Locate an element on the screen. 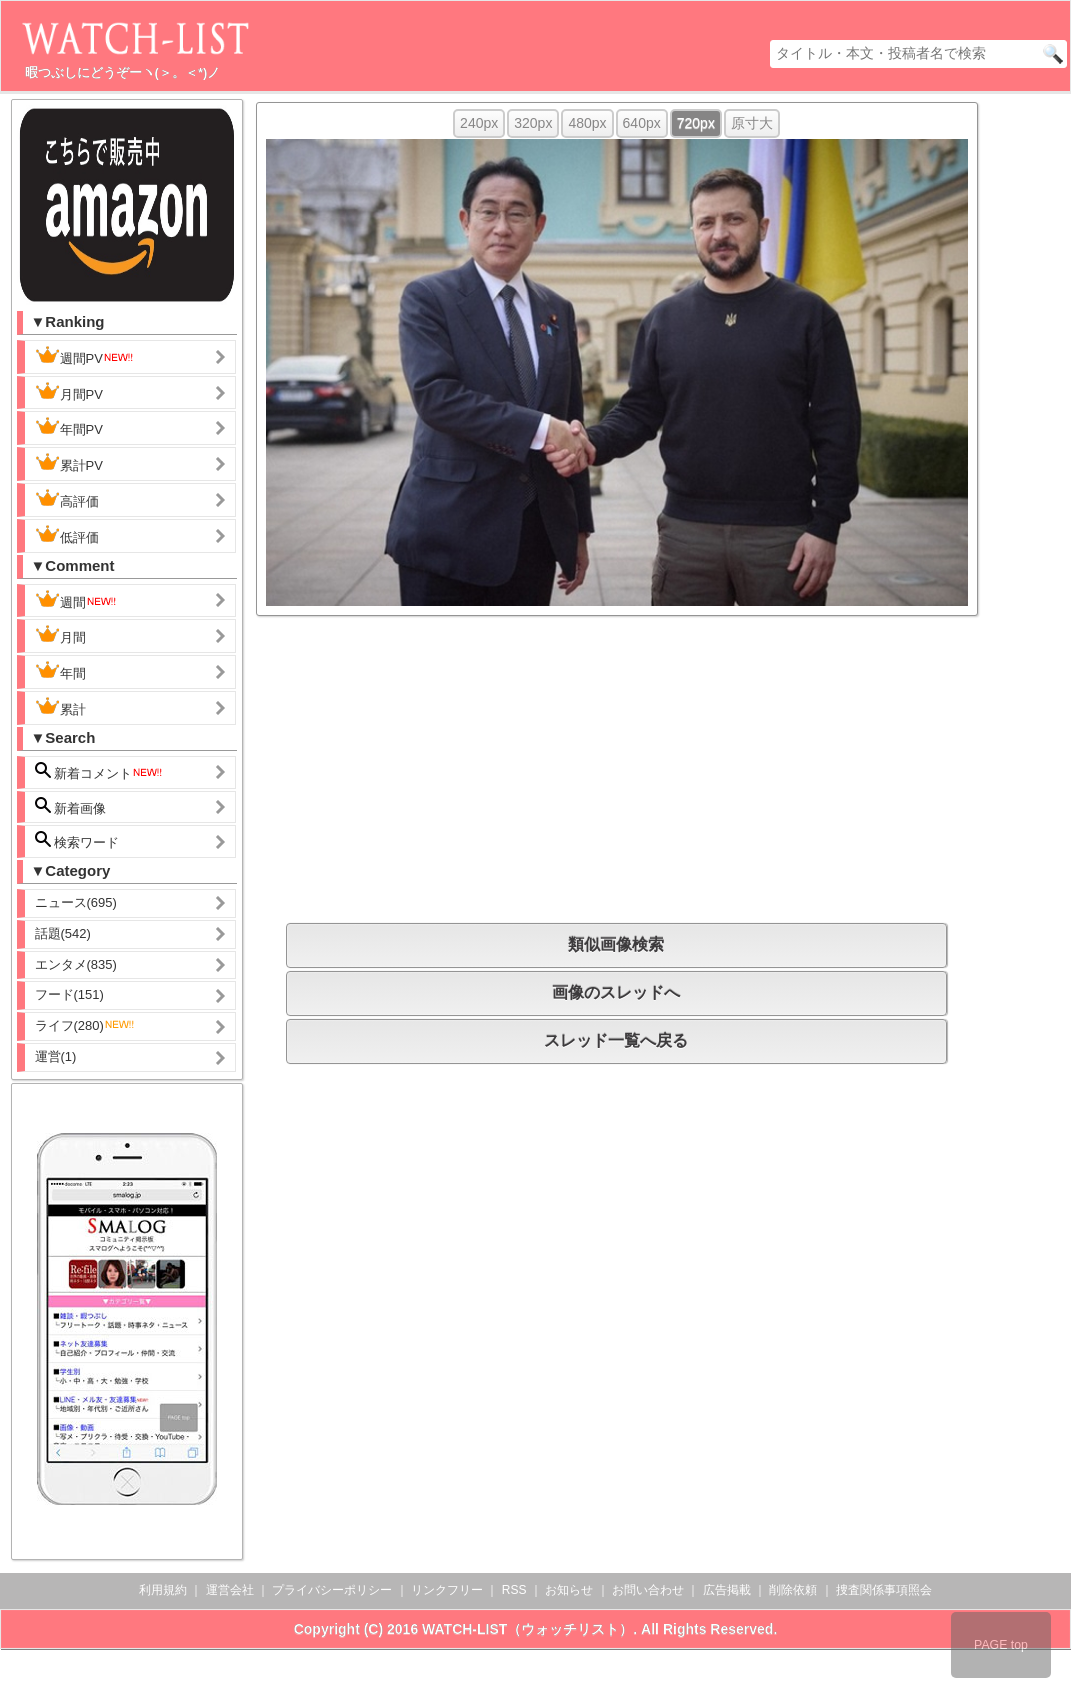 This screenshot has height=1698, width=1071. 高評価 is located at coordinates (67, 499).